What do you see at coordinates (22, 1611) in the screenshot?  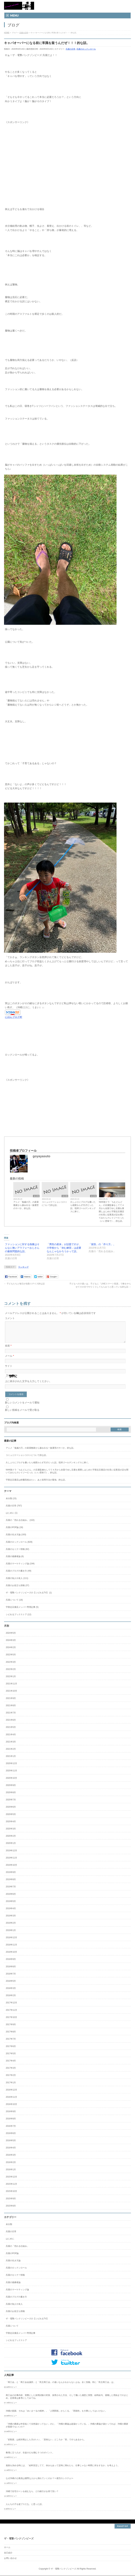 I see `宇那志豆腐店メンバー専用記事 (5)` at bounding box center [22, 1611].